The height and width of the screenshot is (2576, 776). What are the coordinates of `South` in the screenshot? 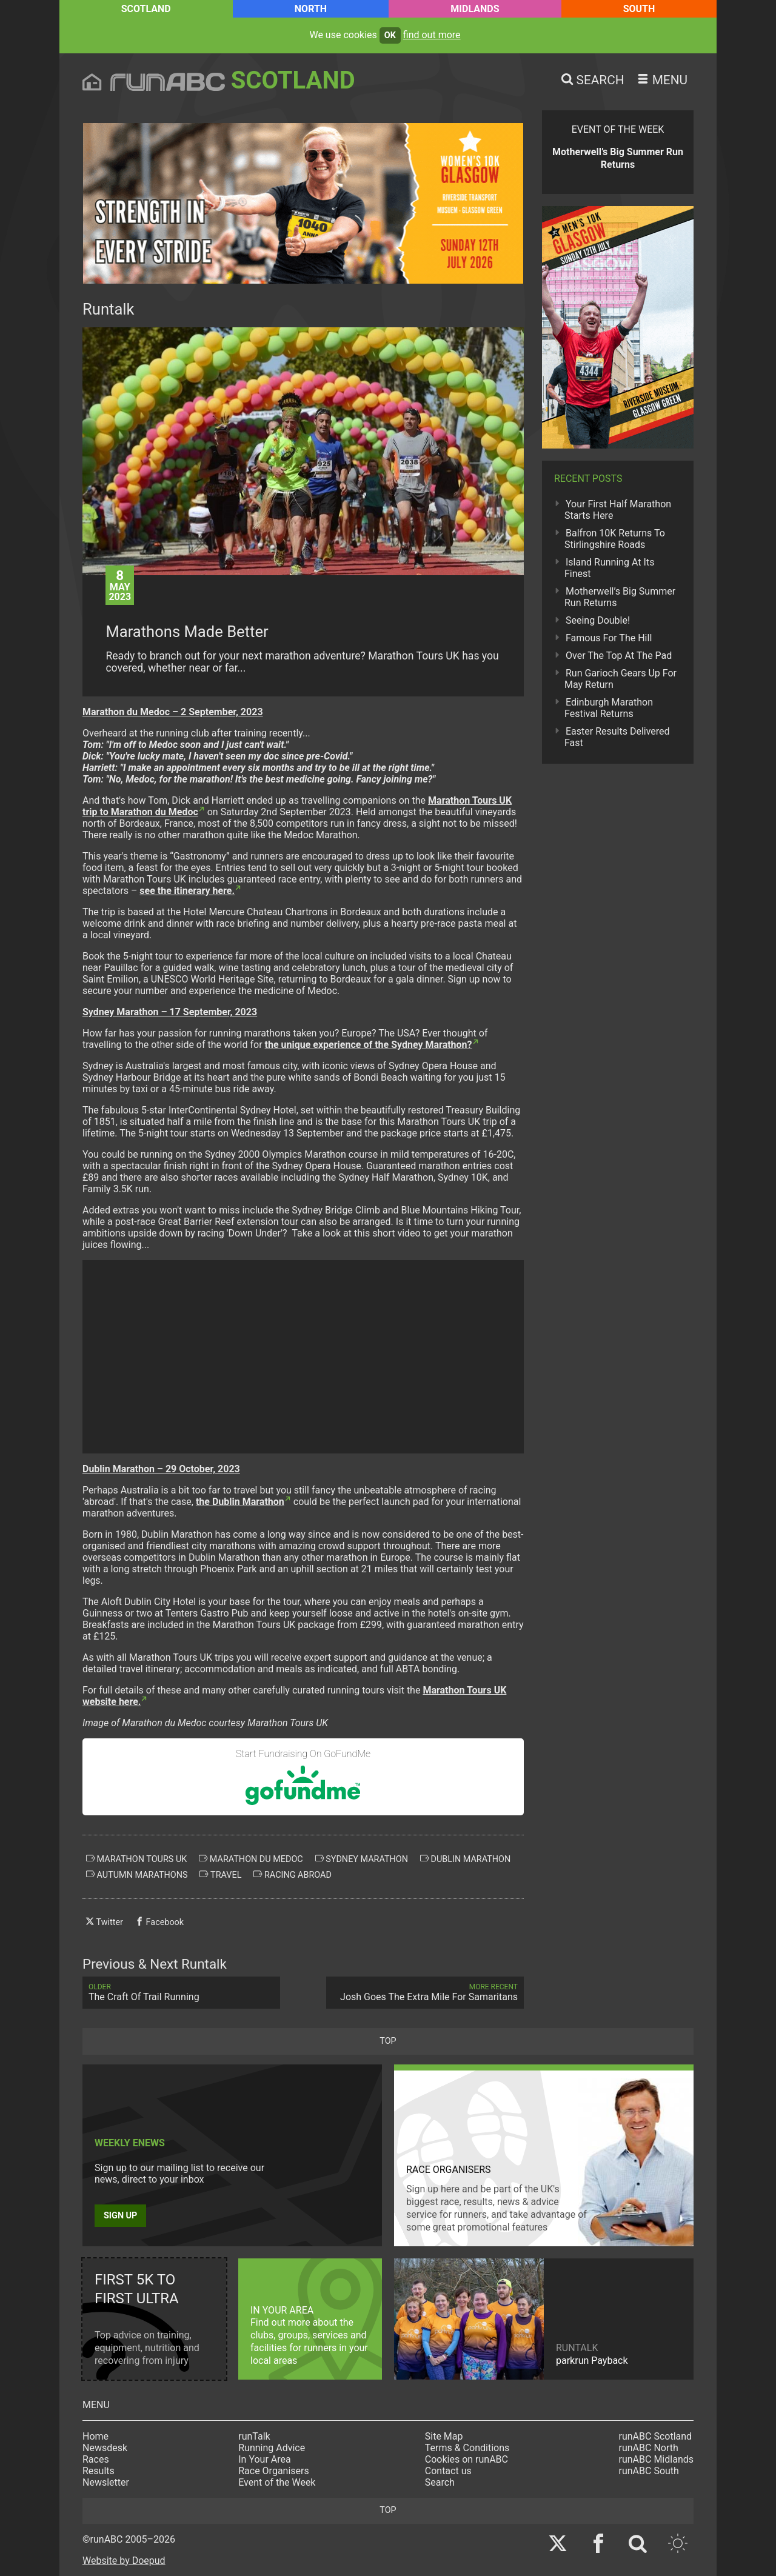 It's located at (639, 9).